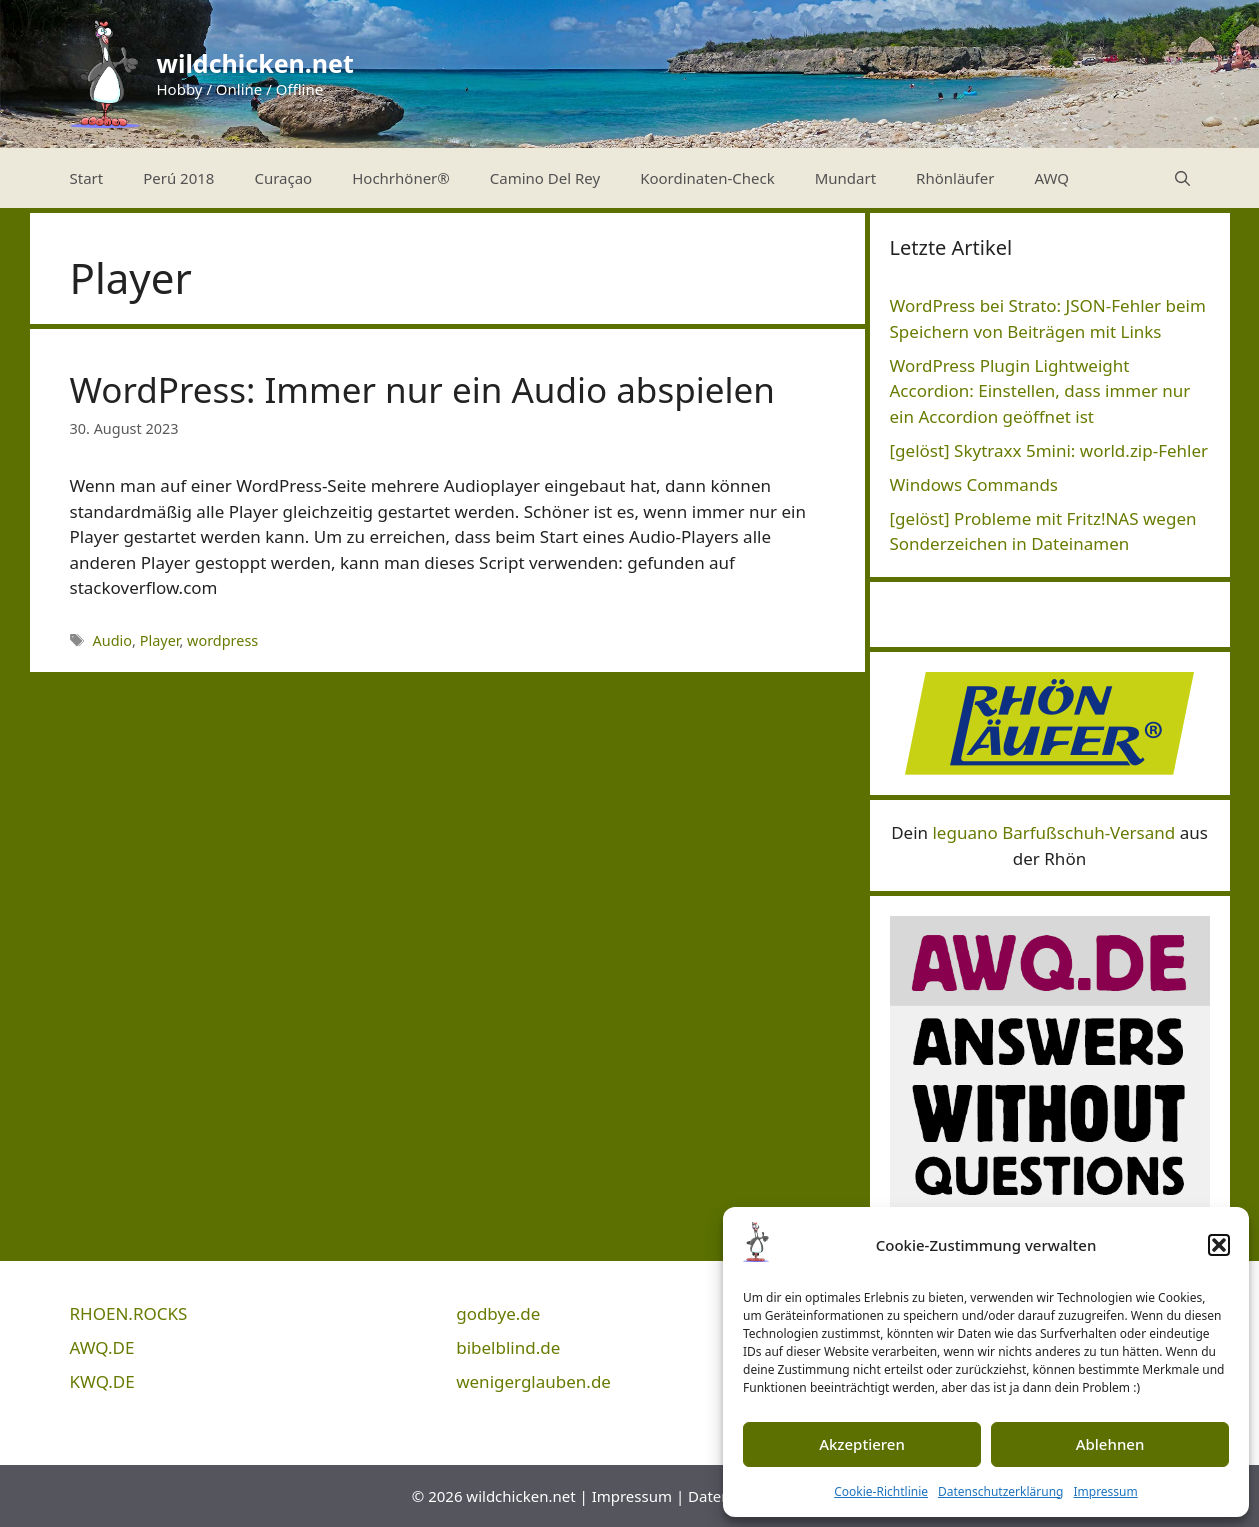  I want to click on Curaçao, so click(283, 178).